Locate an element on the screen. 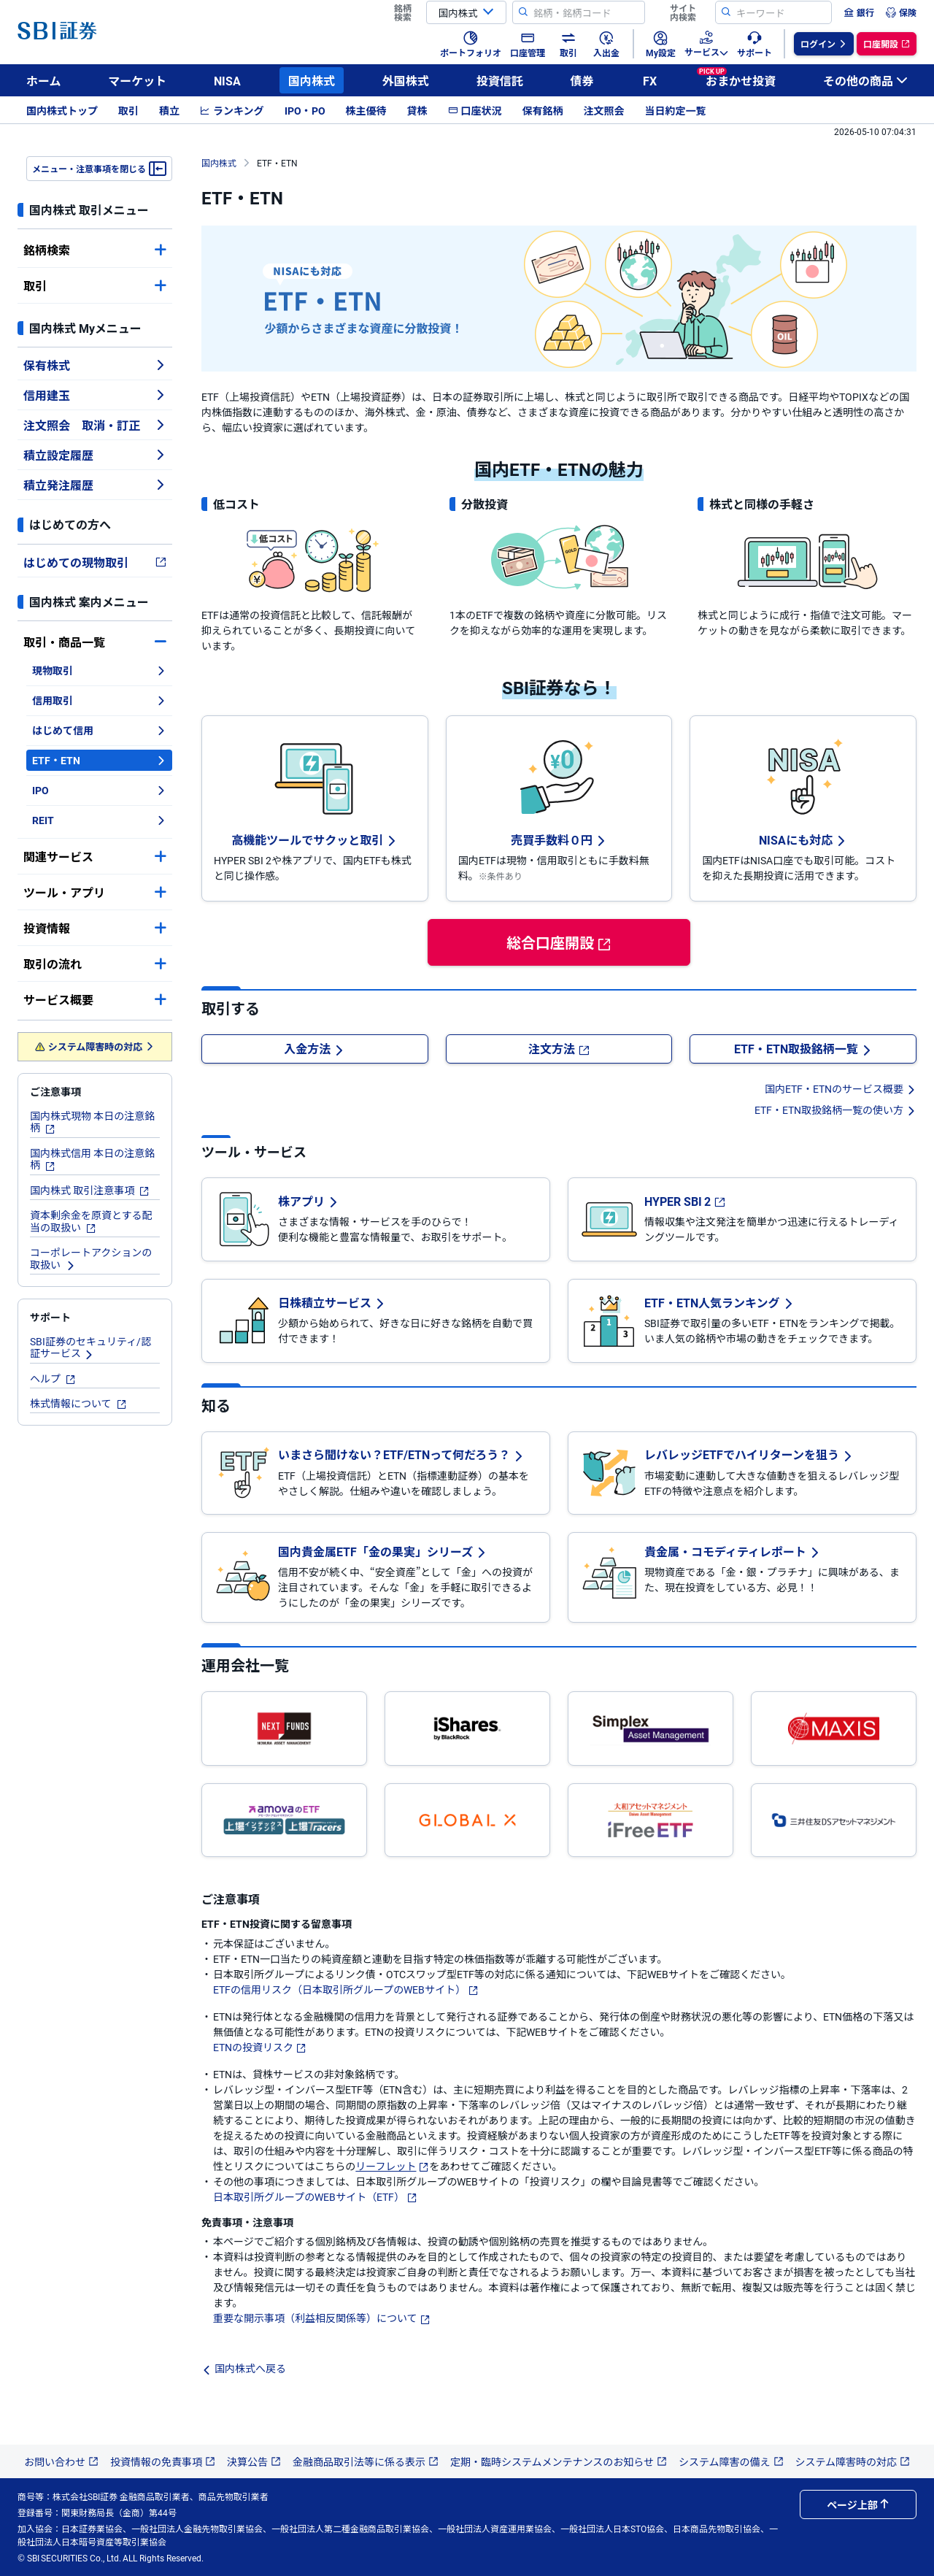  株主優待 is located at coordinates (366, 110).